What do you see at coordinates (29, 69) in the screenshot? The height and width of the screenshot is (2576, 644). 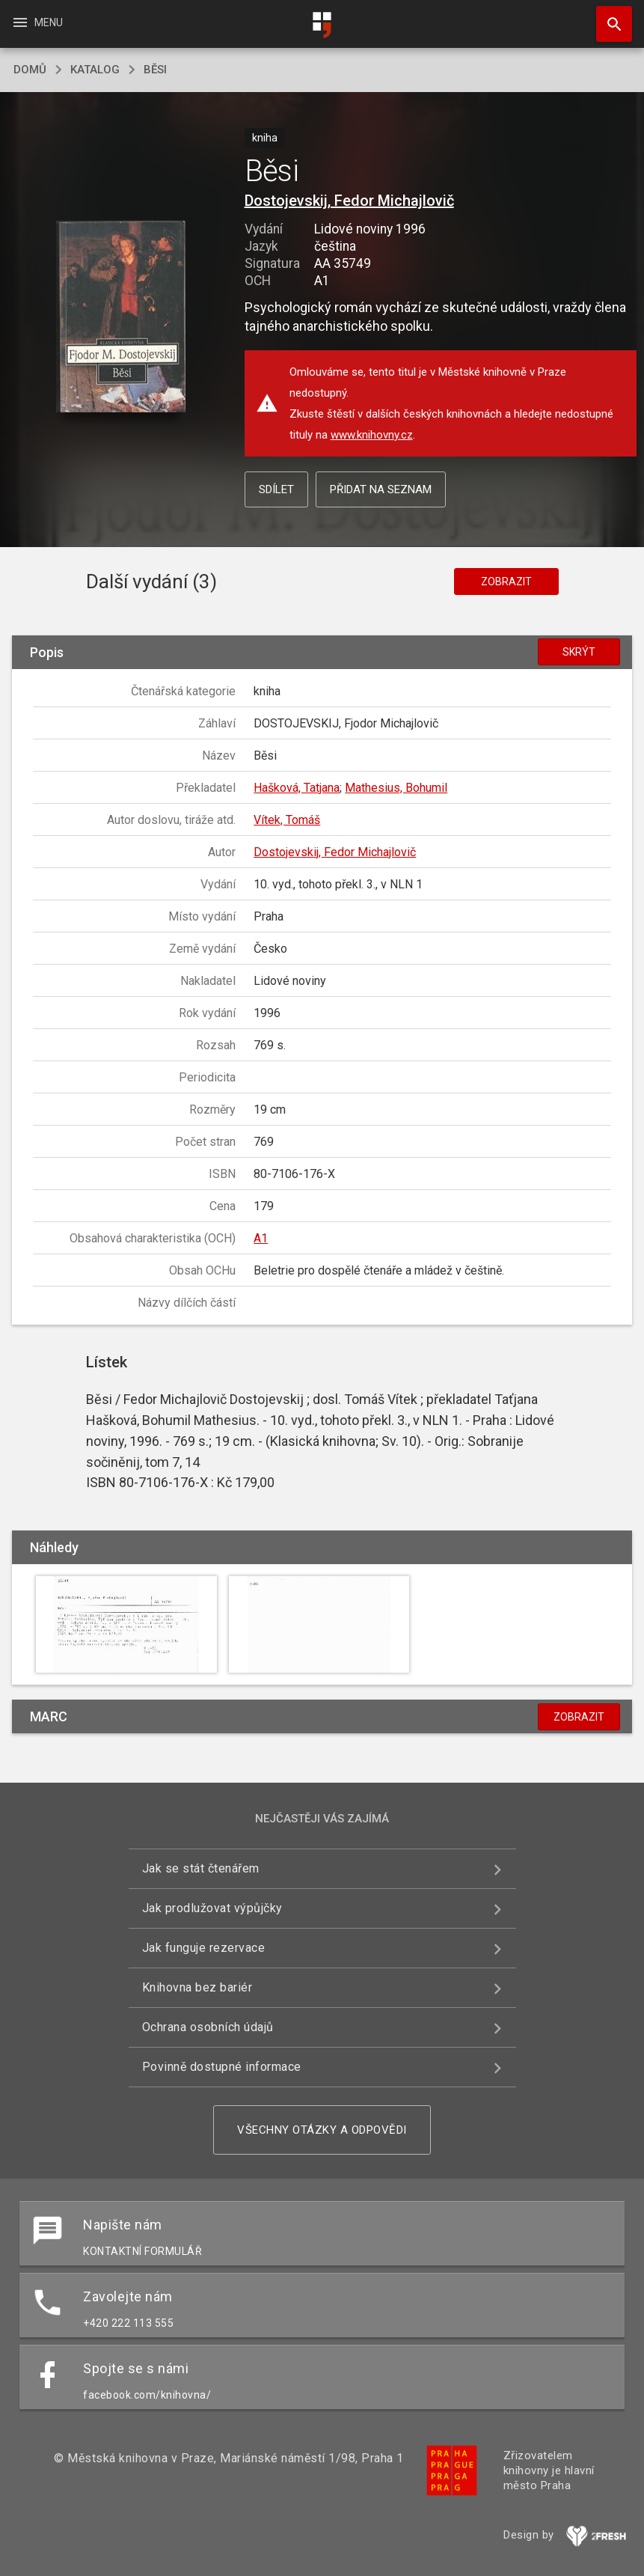 I see `domů` at bounding box center [29, 69].